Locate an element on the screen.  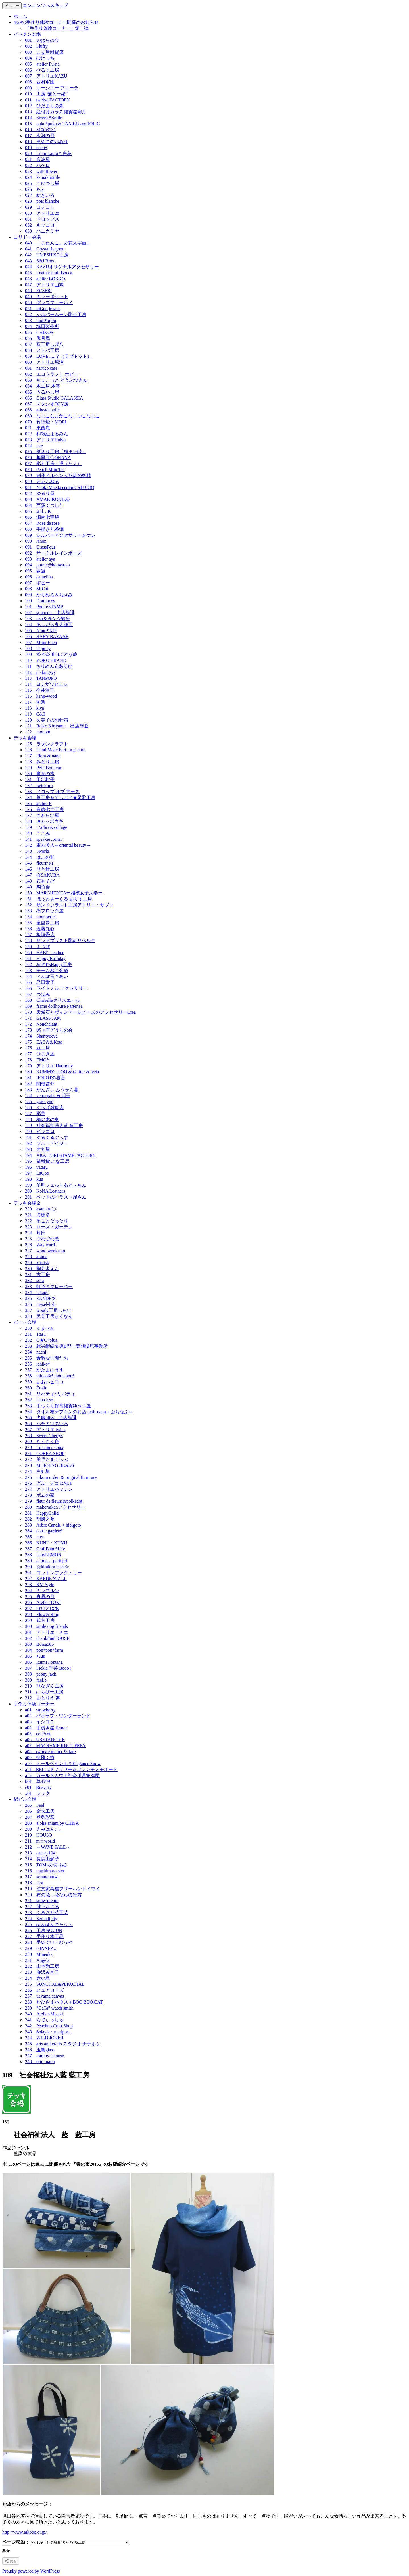
157 板垣畳店 is located at coordinates (40, 934).